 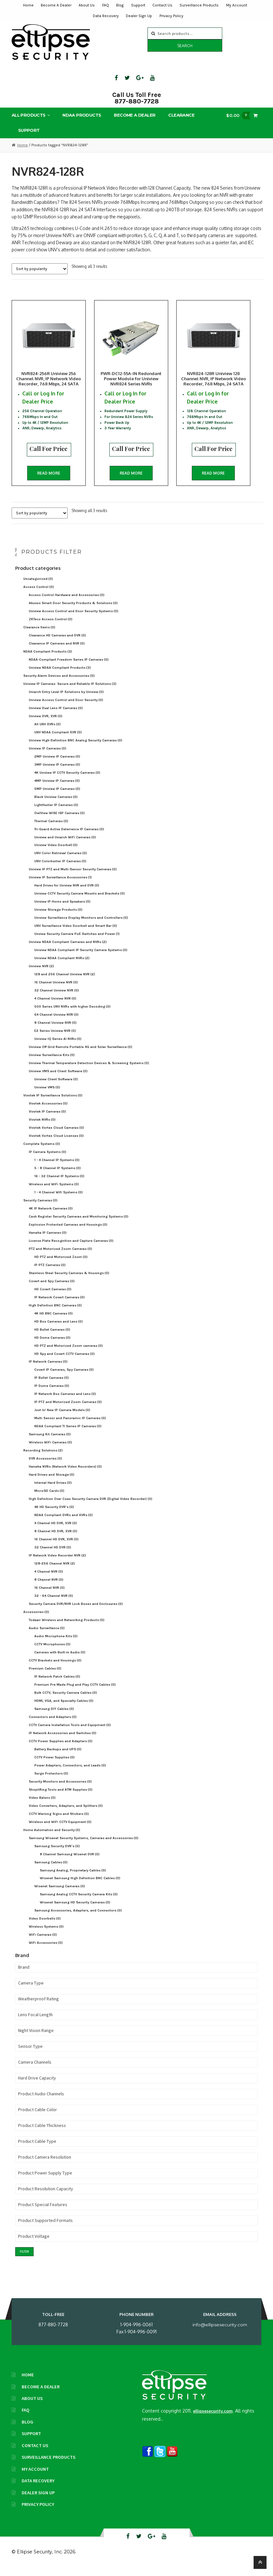 What do you see at coordinates (56, 715) in the screenshot?
I see `Uniview Dual Lens IP Cameras` at bounding box center [56, 715].